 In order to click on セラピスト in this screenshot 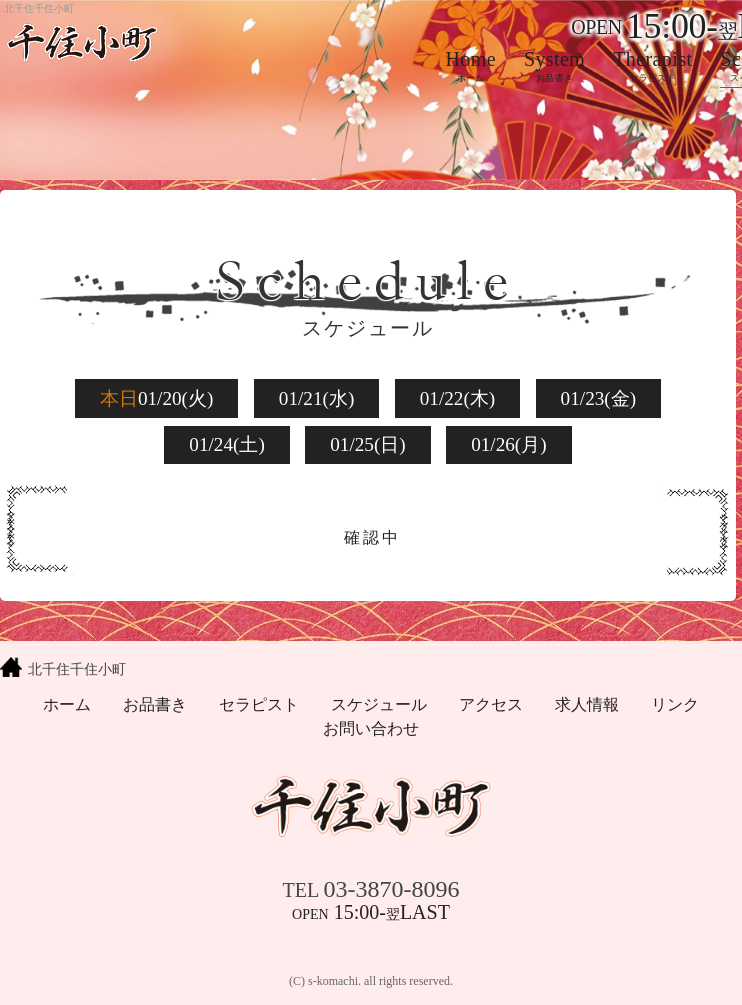, I will do `click(259, 704)`.